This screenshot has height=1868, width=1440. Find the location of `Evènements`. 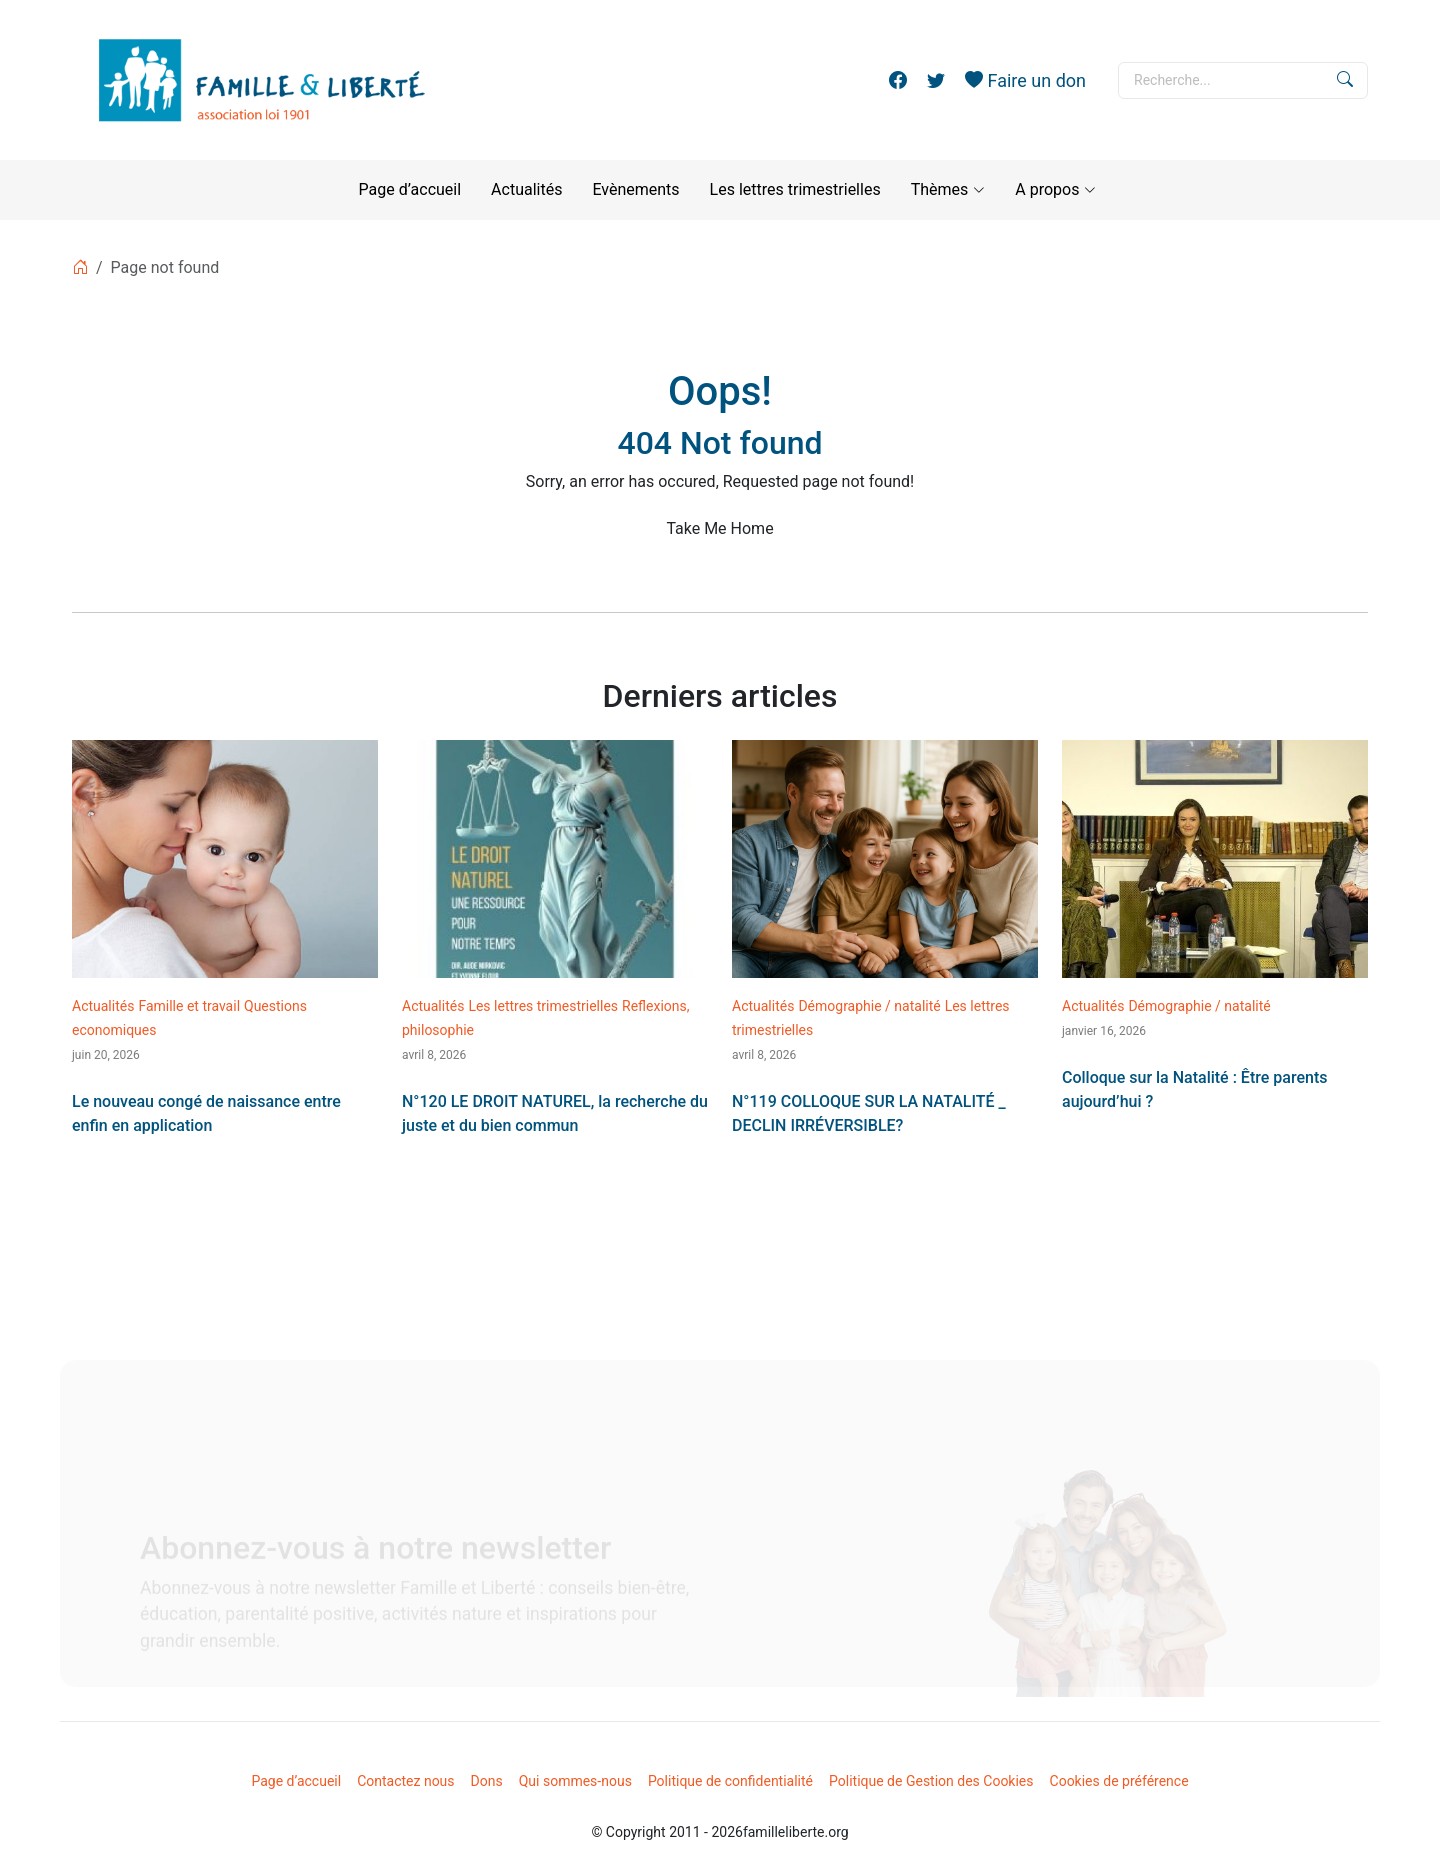

Evènements is located at coordinates (635, 189).